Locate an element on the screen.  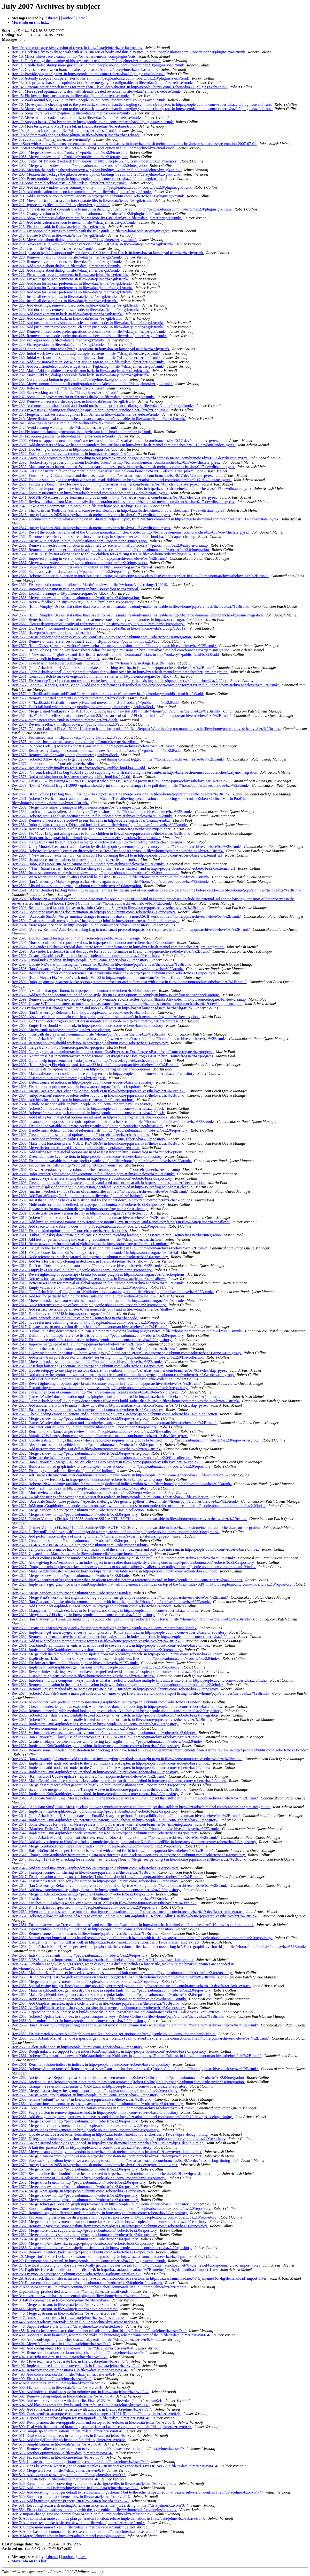
Rev 511: Deal with working trees in svn-upgrade. in file:///data/jelmer/bzr-svn/0.4/ is located at coordinates (76, 2435).